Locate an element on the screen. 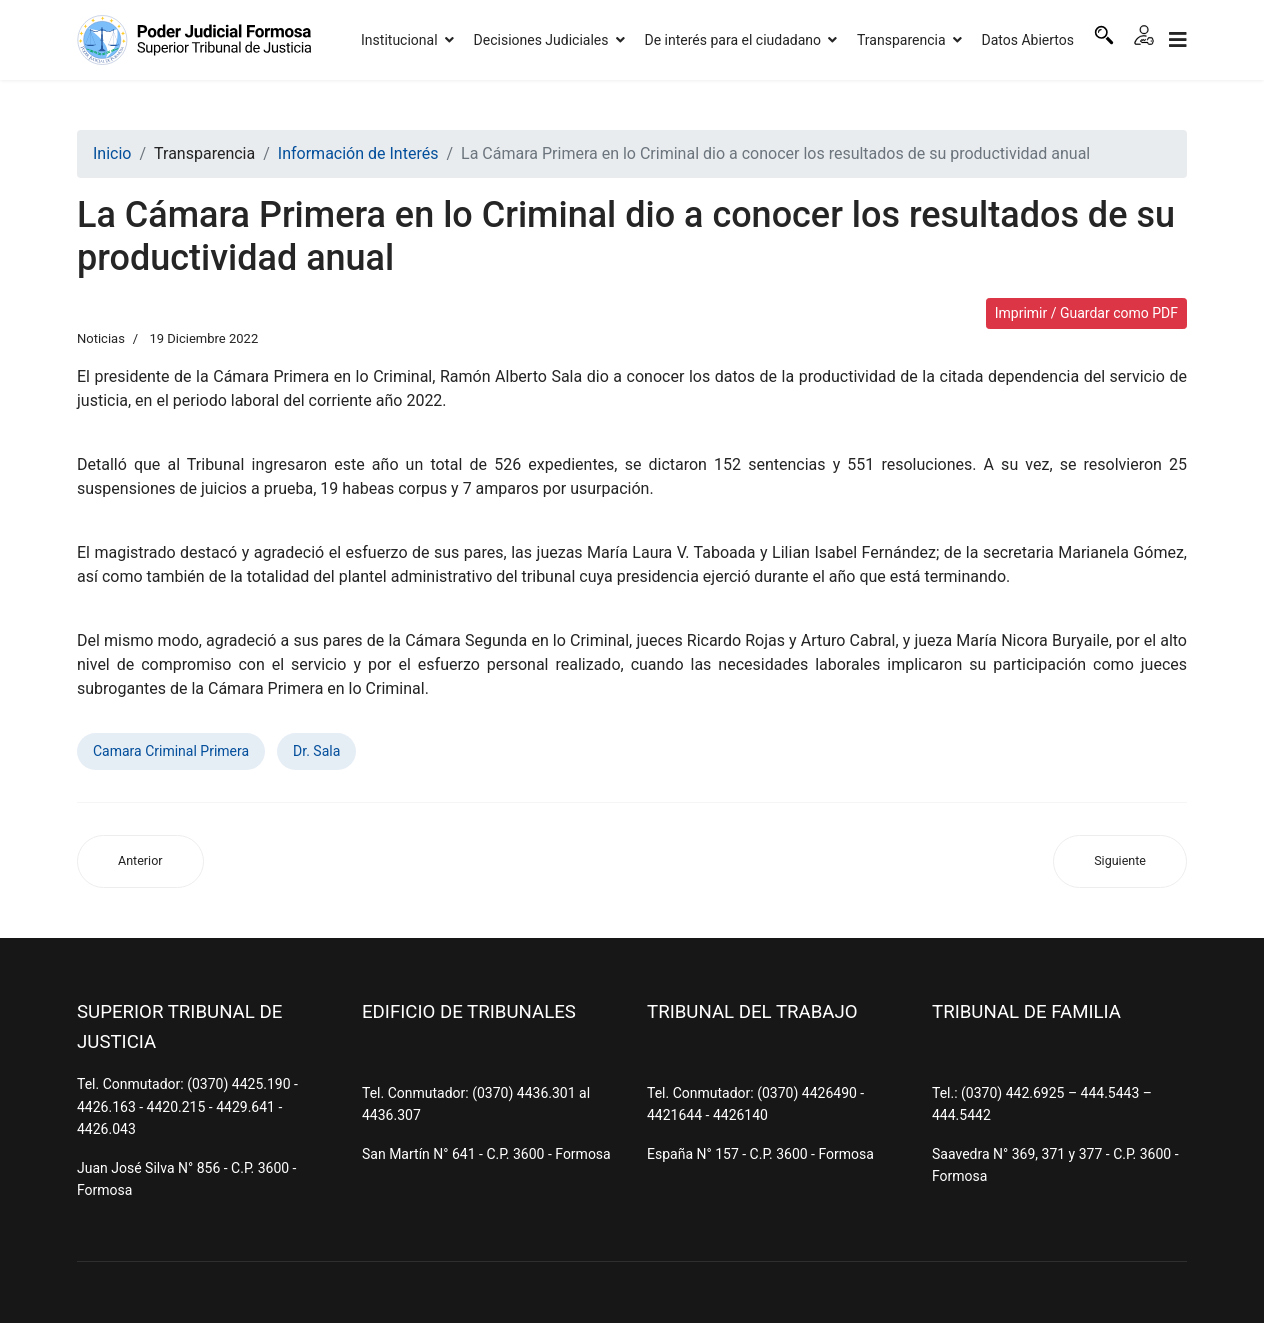 The image size is (1264, 1323). [Navigation] is located at coordinates (1178, 40).